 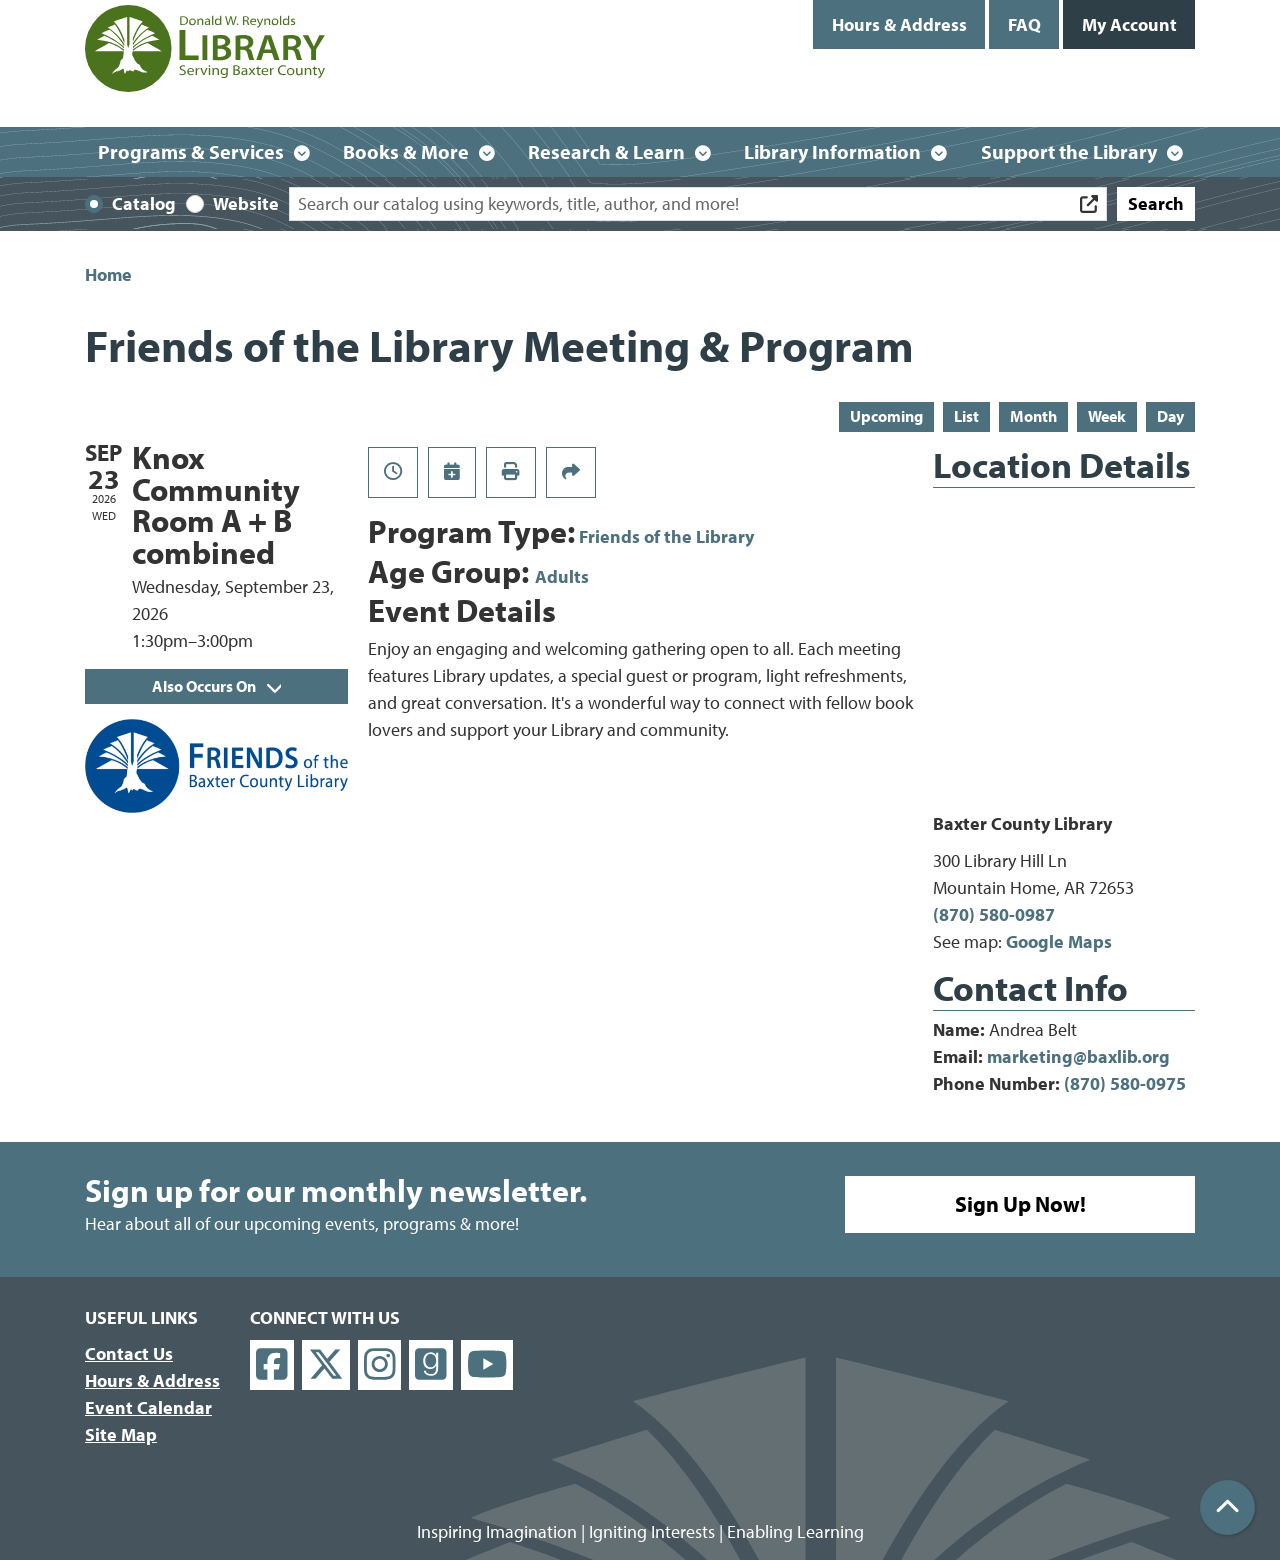 I want to click on Contact Us, so click(x=129, y=1353).